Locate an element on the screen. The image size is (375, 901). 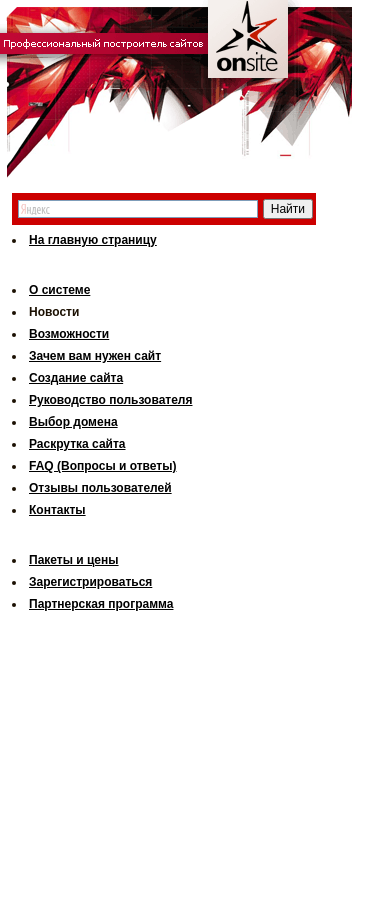
Руководство пользователя is located at coordinates (110, 400).